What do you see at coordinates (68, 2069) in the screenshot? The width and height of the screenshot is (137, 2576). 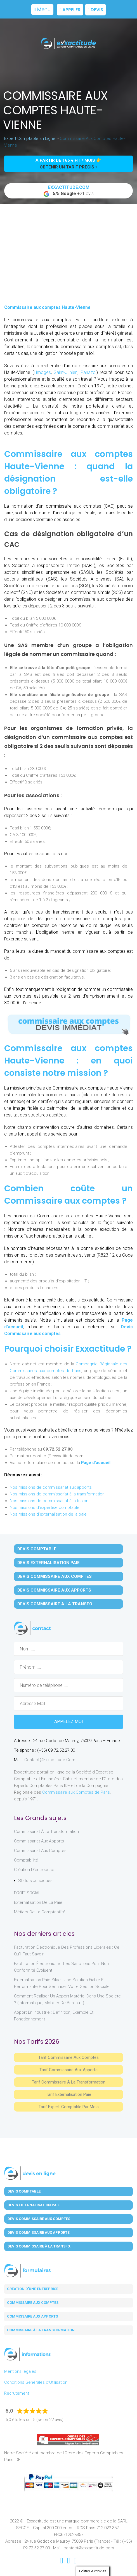 I see `Tarif Commissaire aux apports` at bounding box center [68, 2069].